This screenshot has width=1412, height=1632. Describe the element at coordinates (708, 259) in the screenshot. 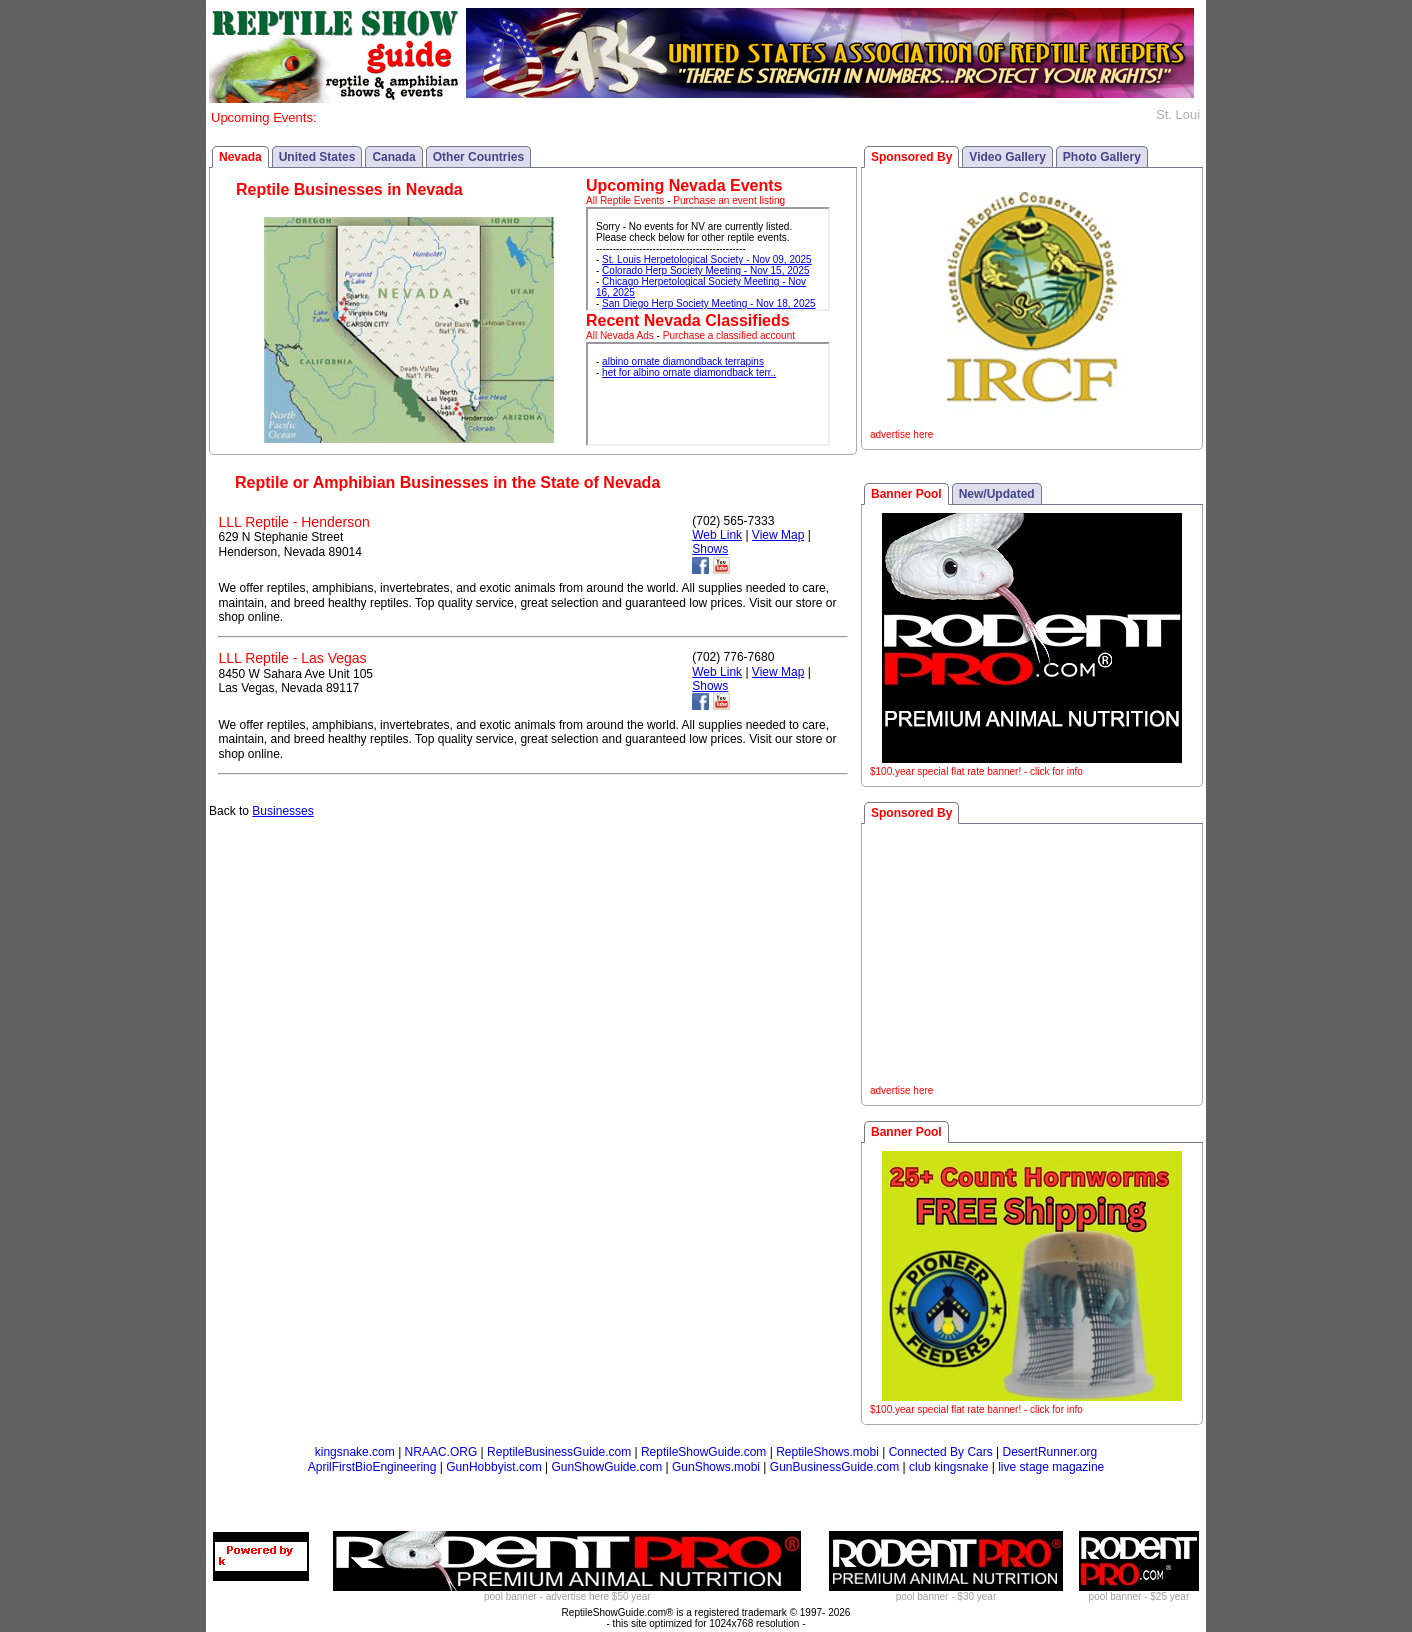

I see `<p>Your browser does not support iframes.</p>` at that location.